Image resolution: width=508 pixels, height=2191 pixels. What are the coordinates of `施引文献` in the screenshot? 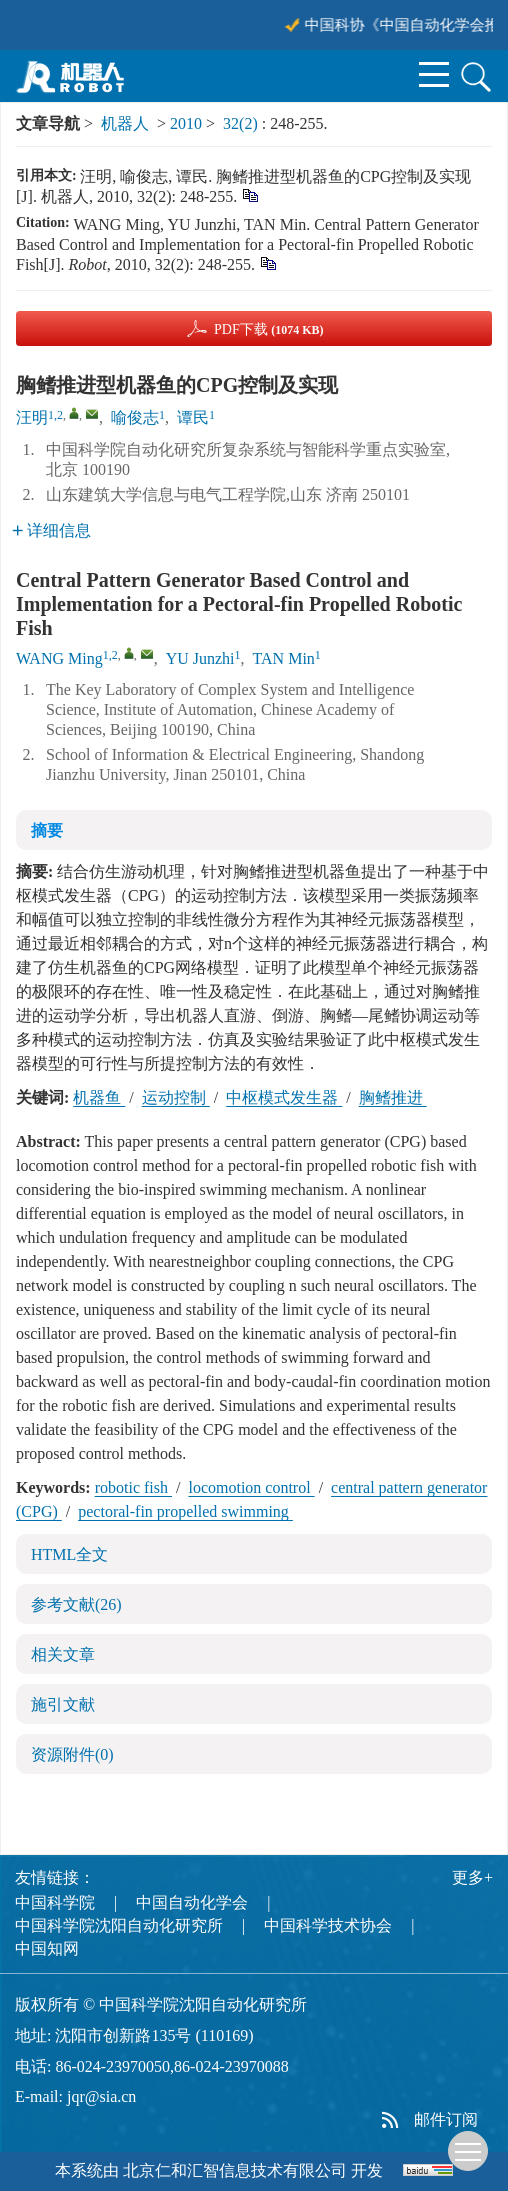 It's located at (63, 1704).